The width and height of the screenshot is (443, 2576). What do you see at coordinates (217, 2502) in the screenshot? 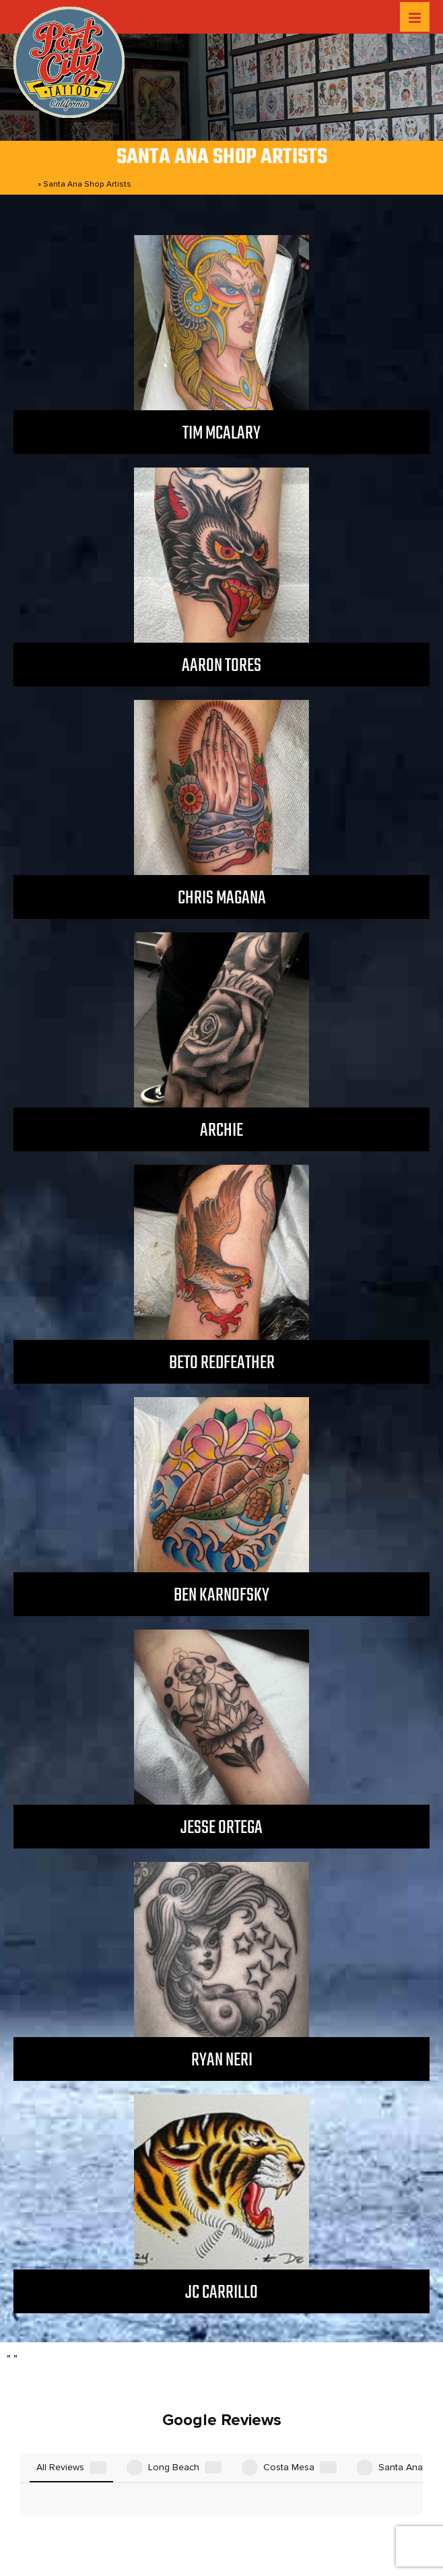
I see `After Care` at bounding box center [217, 2502].